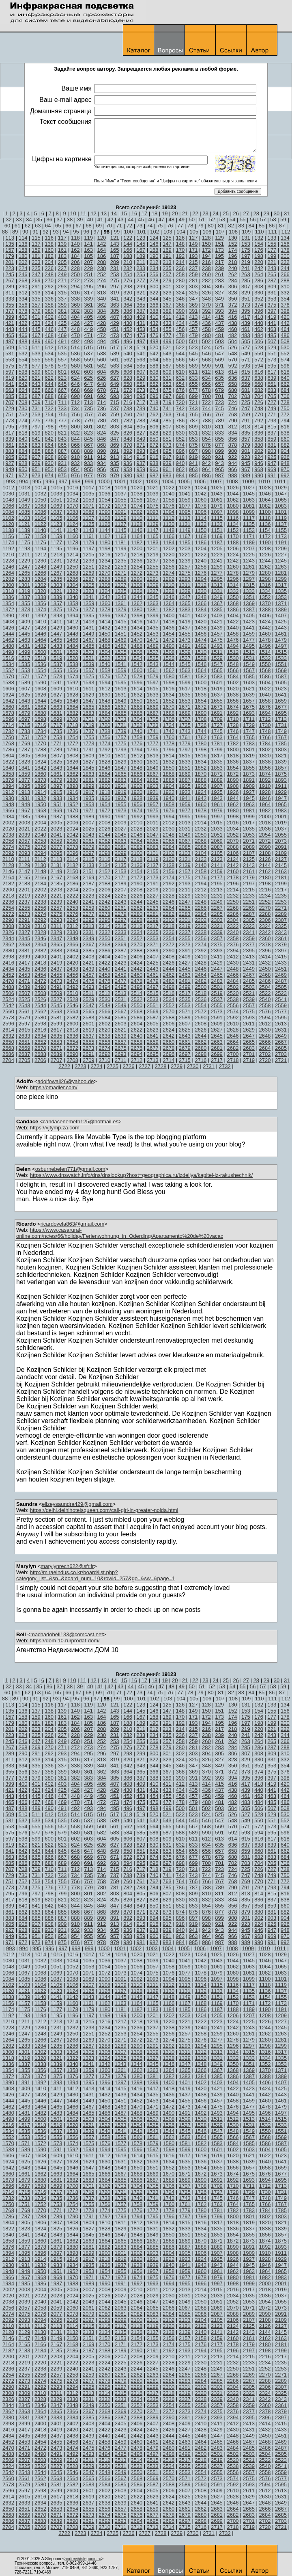 This screenshot has height=2576, width=292. Describe the element at coordinates (217, 847) in the screenshot. I see `2087` at that location.